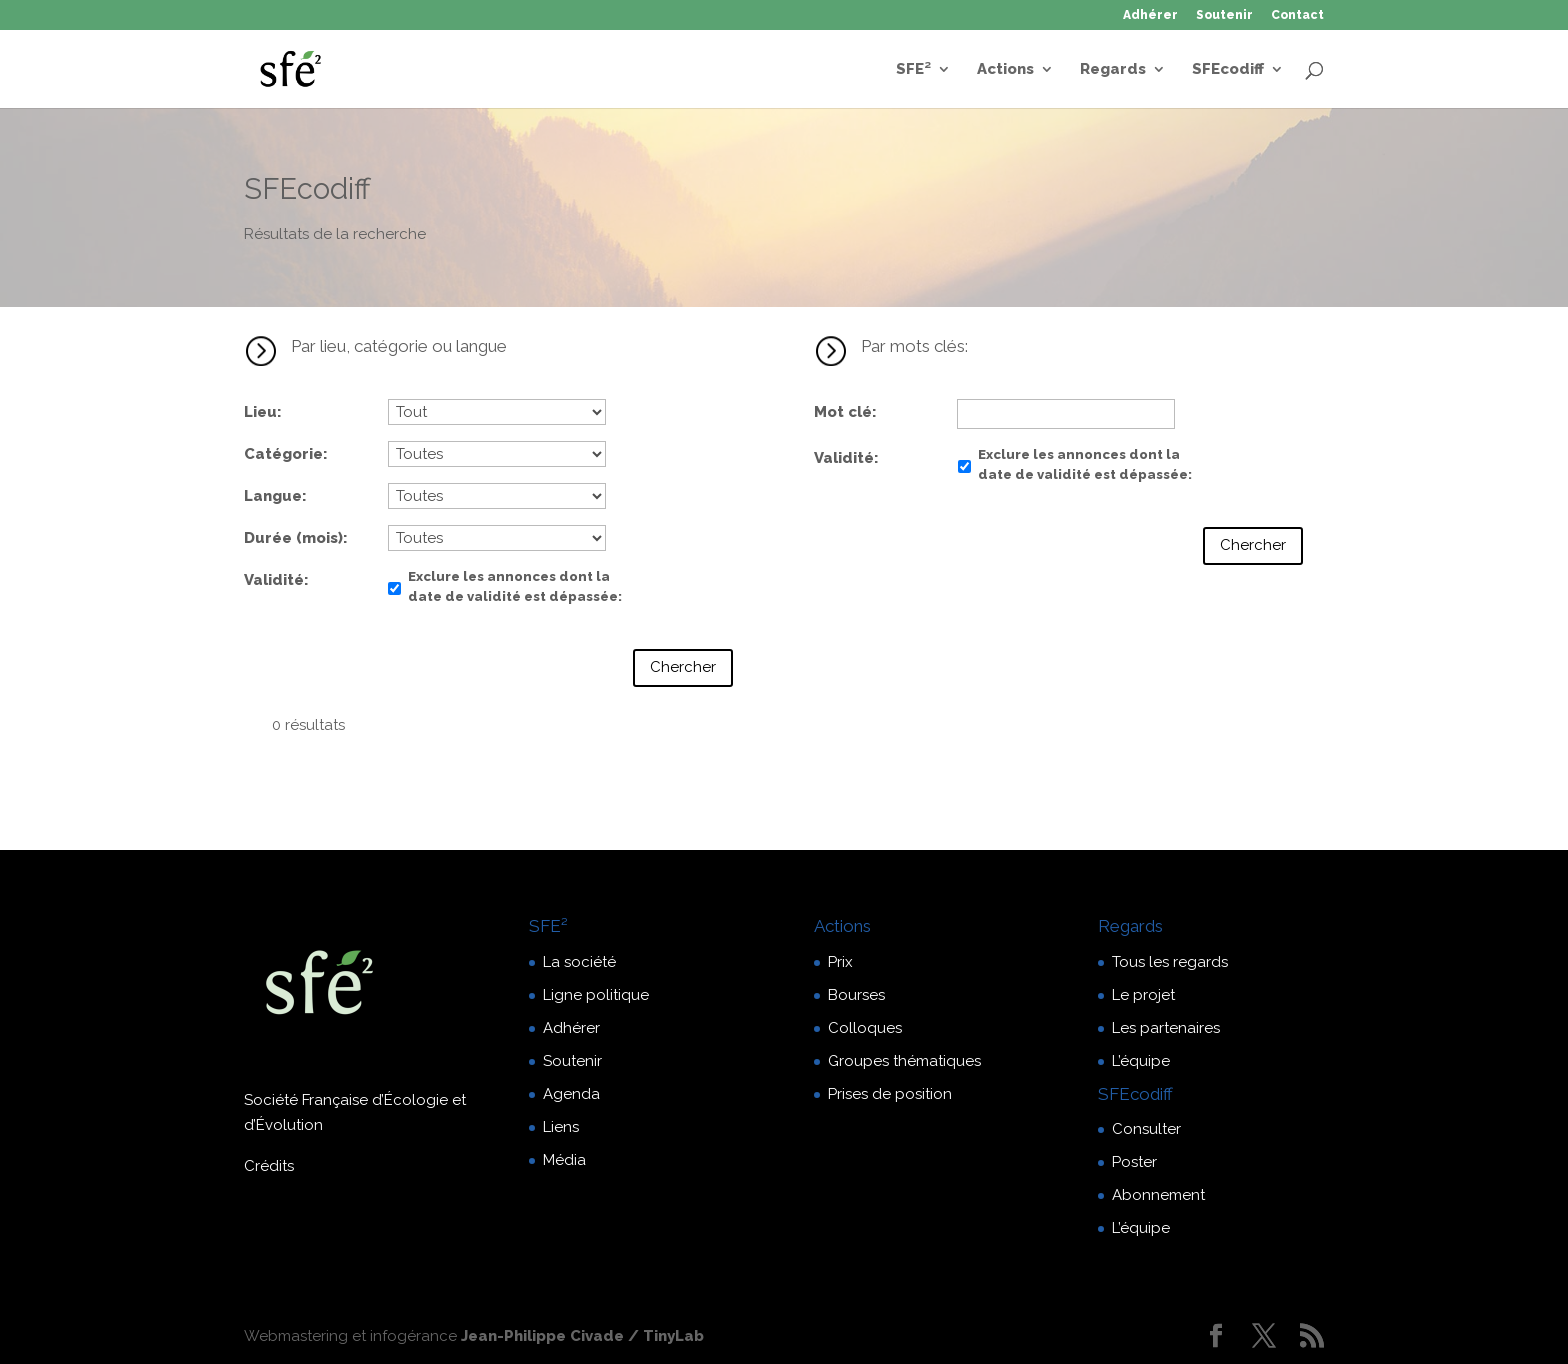  Describe the element at coordinates (273, 496) in the screenshot. I see `Langue` at that location.